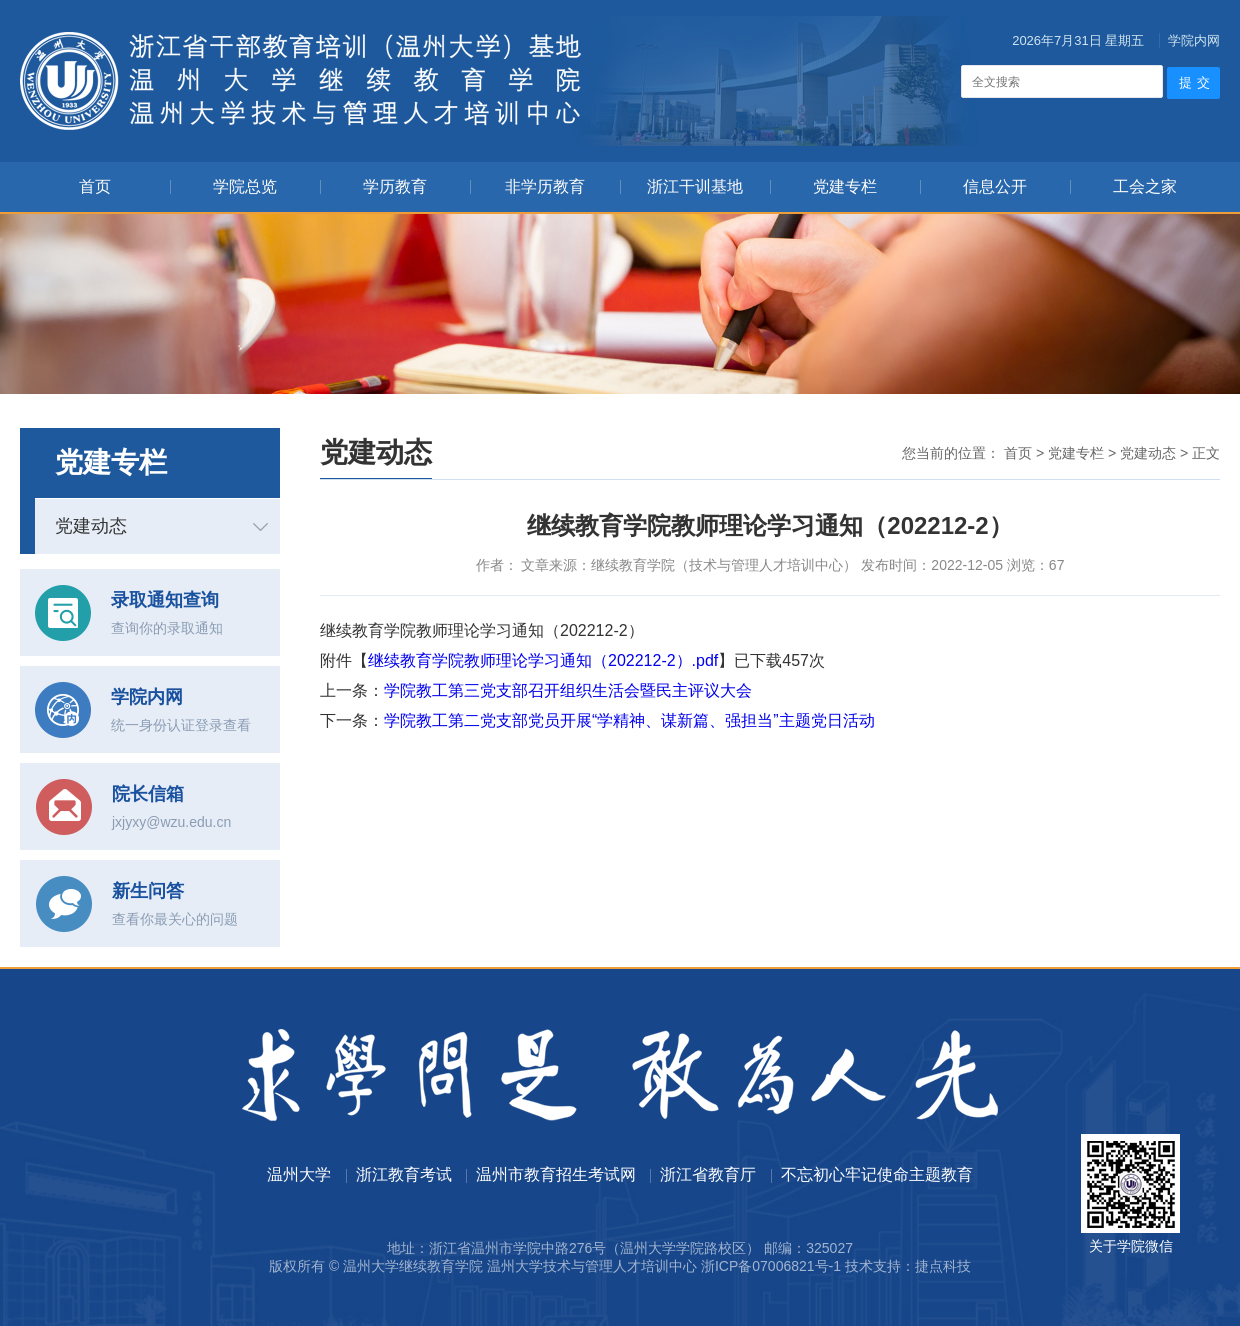  I want to click on 浙江干训基地, so click(695, 186).